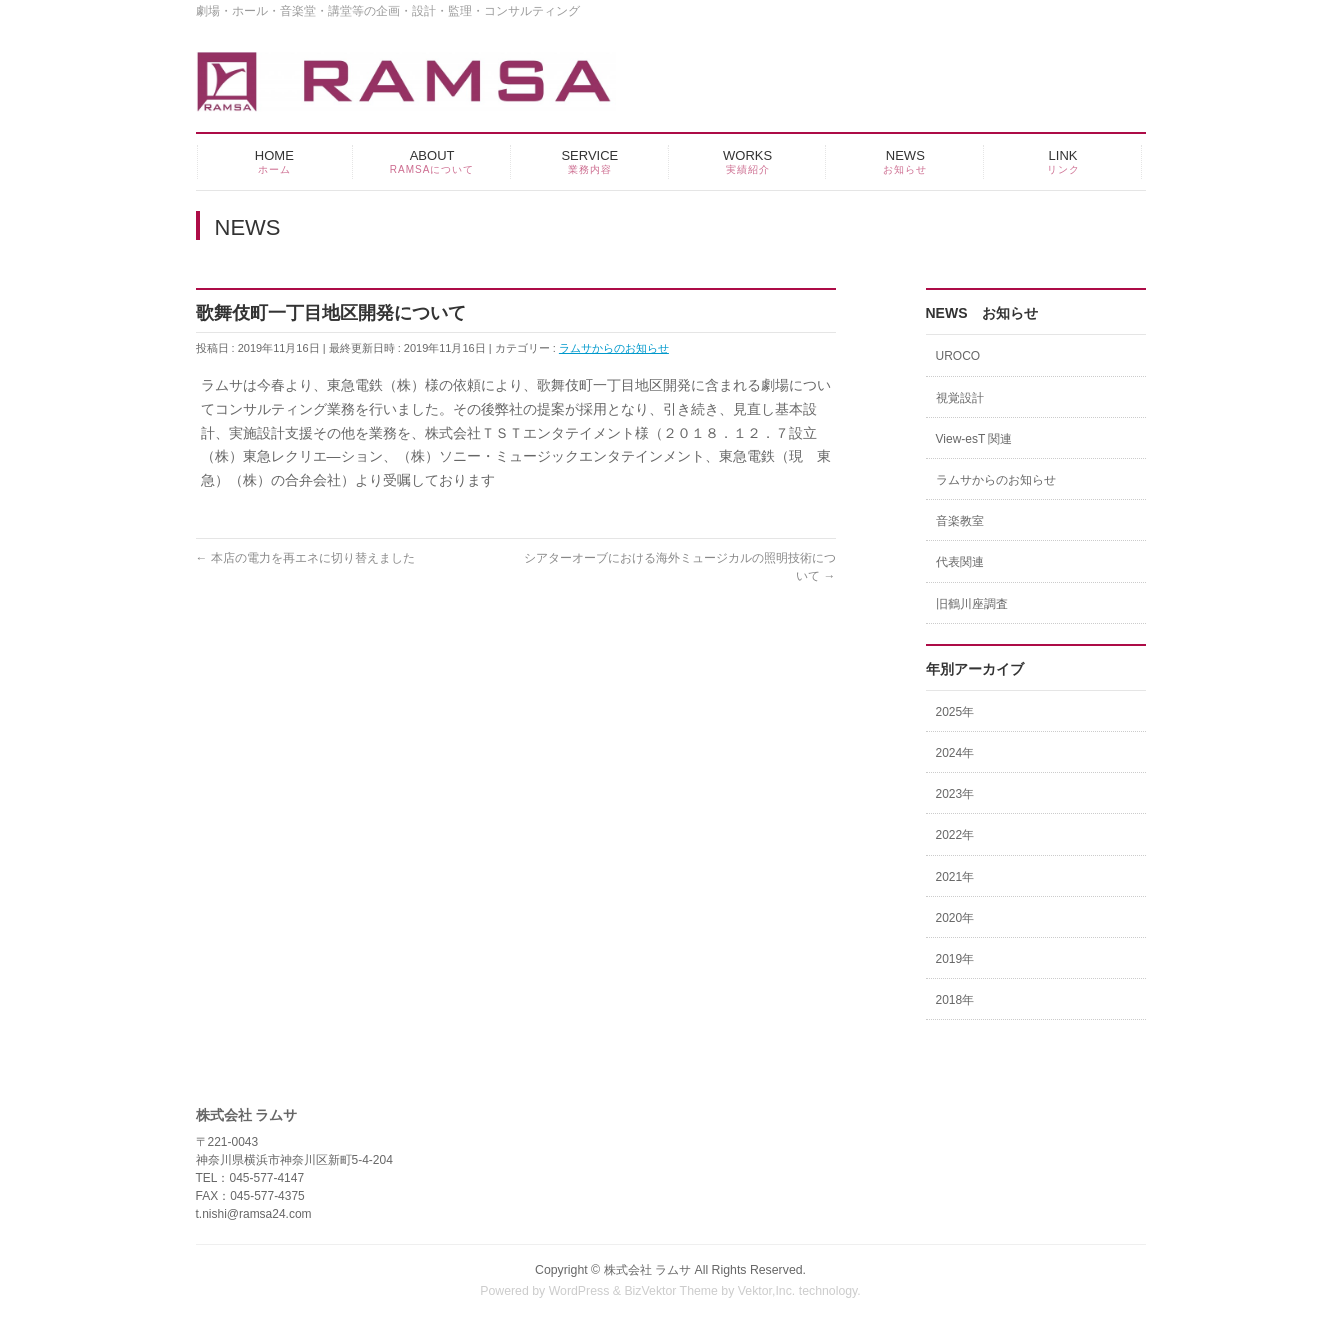 This screenshot has width=1341, height=1332. I want to click on 2018年, so click(955, 1000).